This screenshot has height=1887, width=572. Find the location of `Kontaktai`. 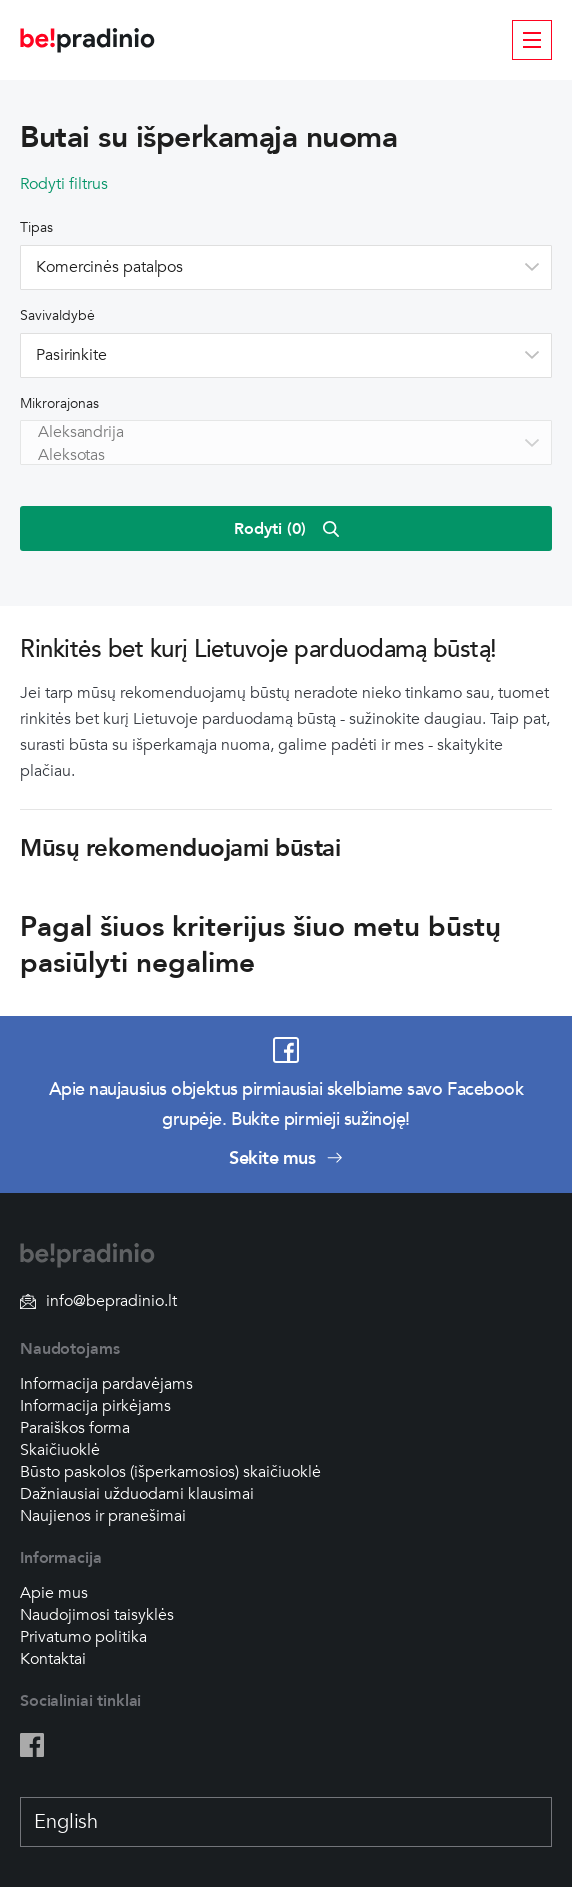

Kontaktai is located at coordinates (53, 1659).